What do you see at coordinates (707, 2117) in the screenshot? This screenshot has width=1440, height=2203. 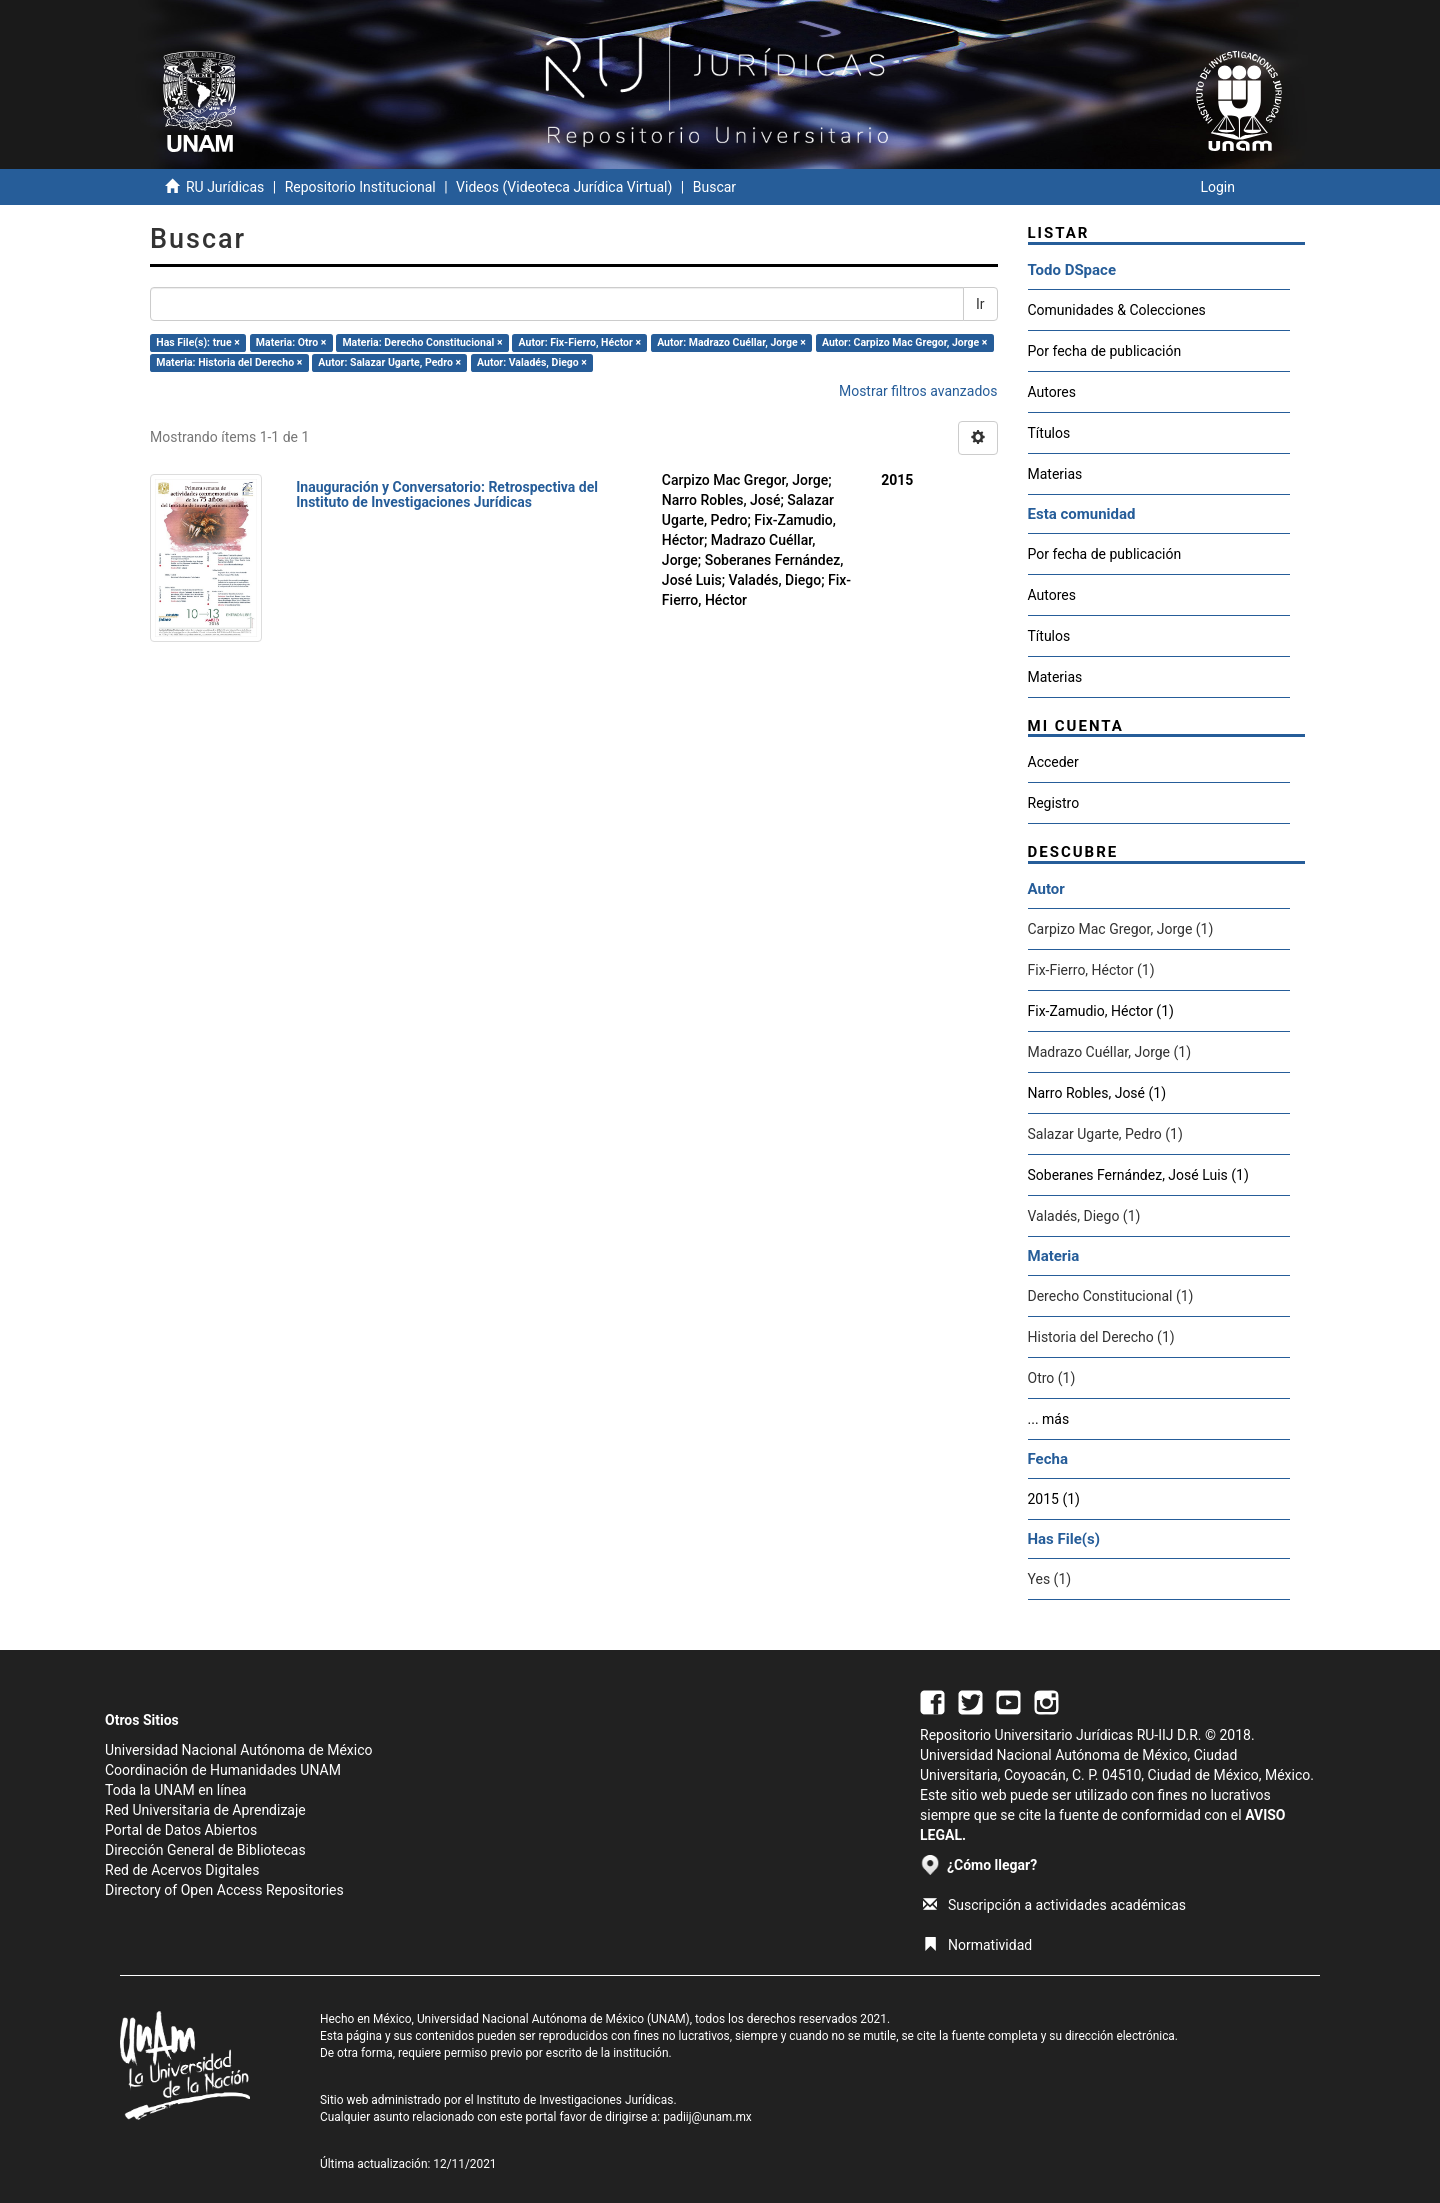 I see `padiij@unam.mx` at bounding box center [707, 2117].